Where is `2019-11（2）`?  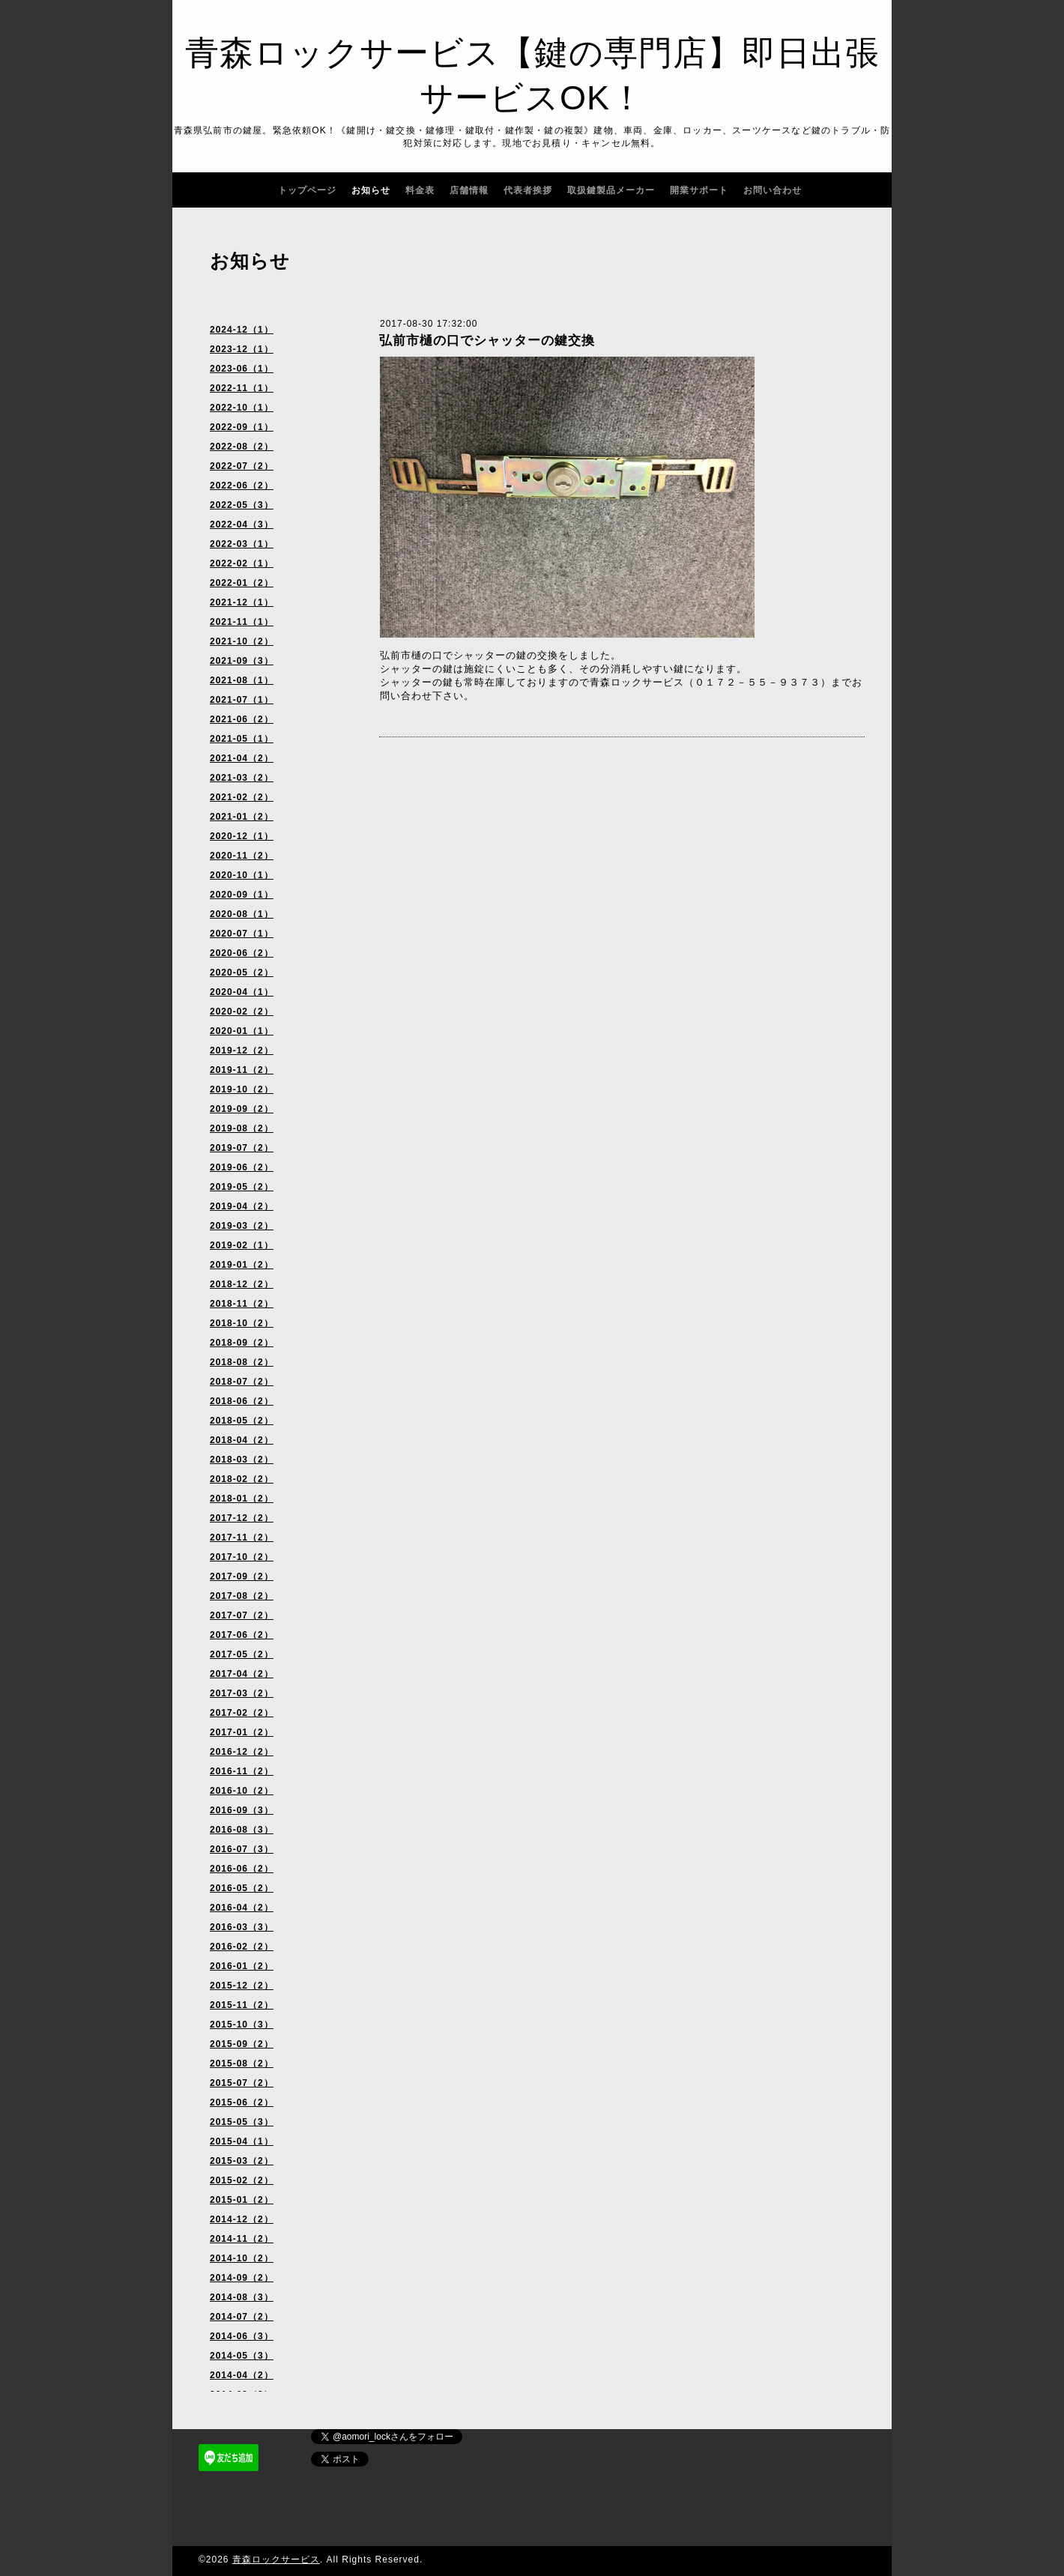 2019-11（2） is located at coordinates (241, 1070).